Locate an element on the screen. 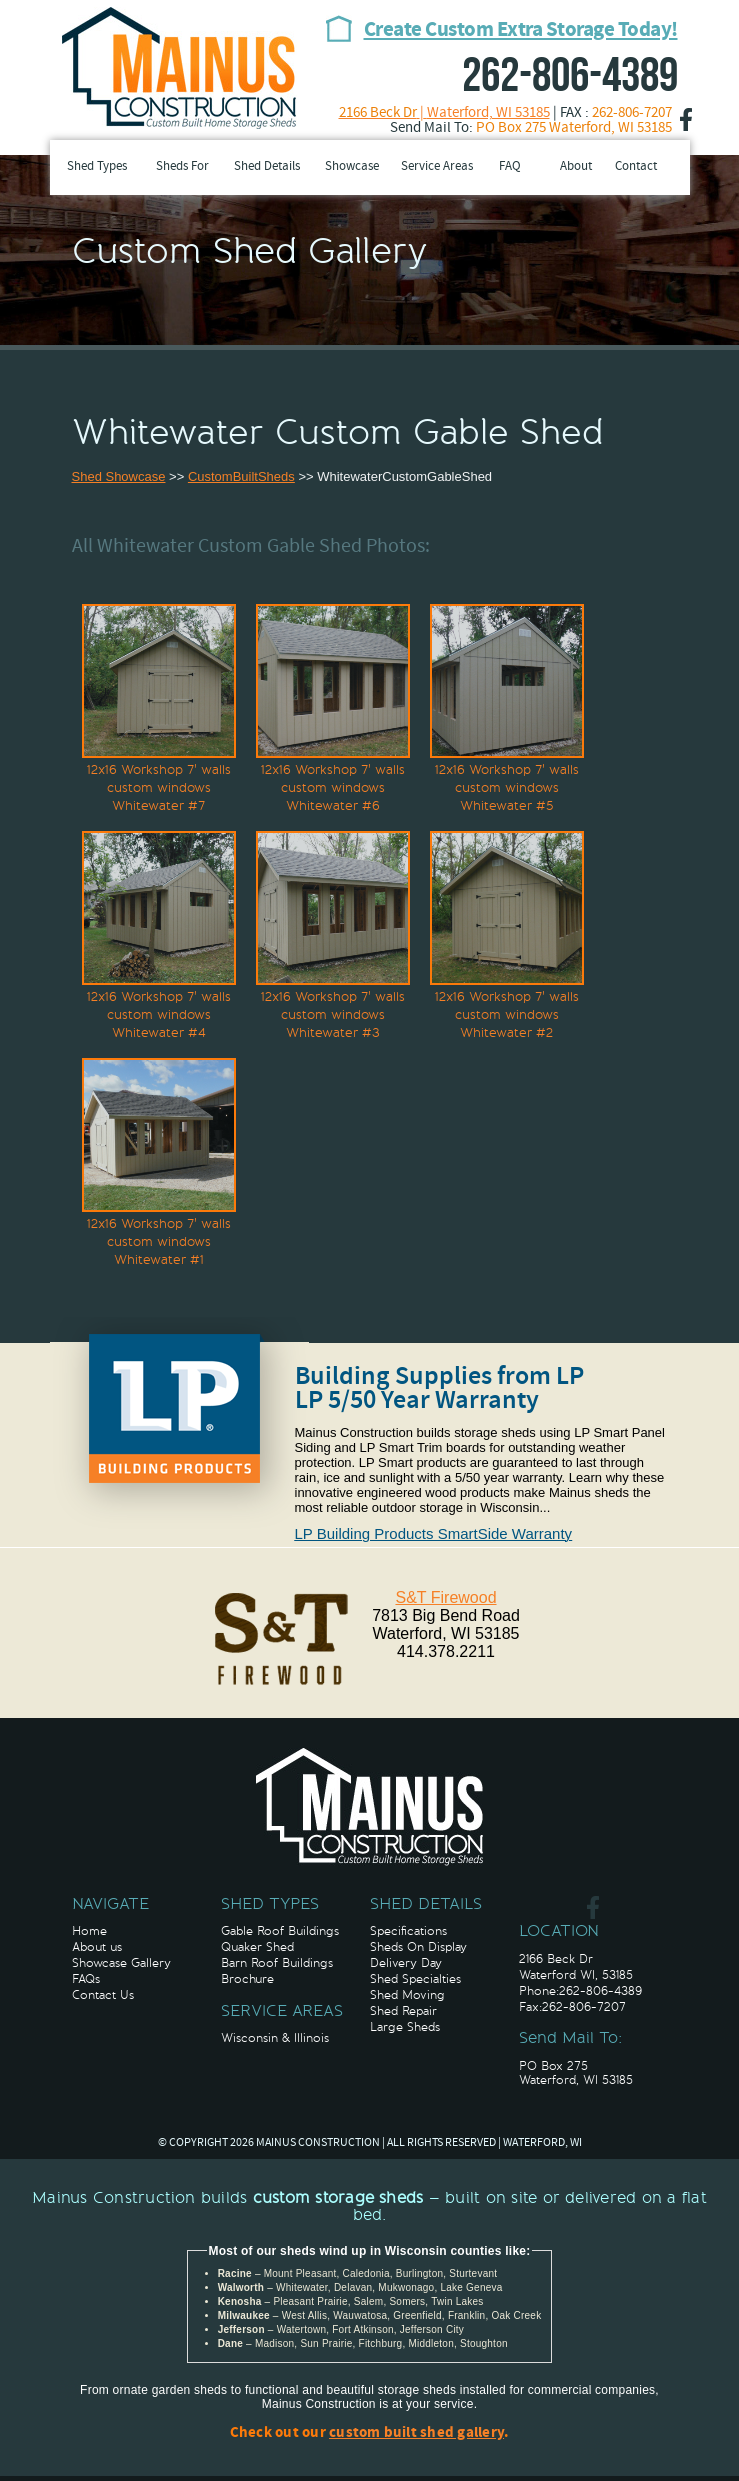  CustomBuiltSheds is located at coordinates (241, 476).